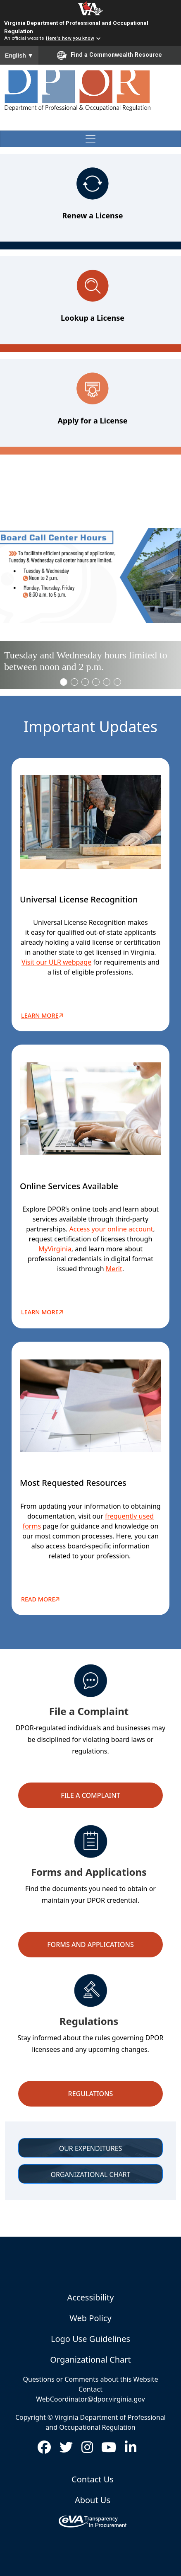 This screenshot has width=181, height=2576. Describe the element at coordinates (74, 682) in the screenshot. I see `[Slide 1]` at that location.